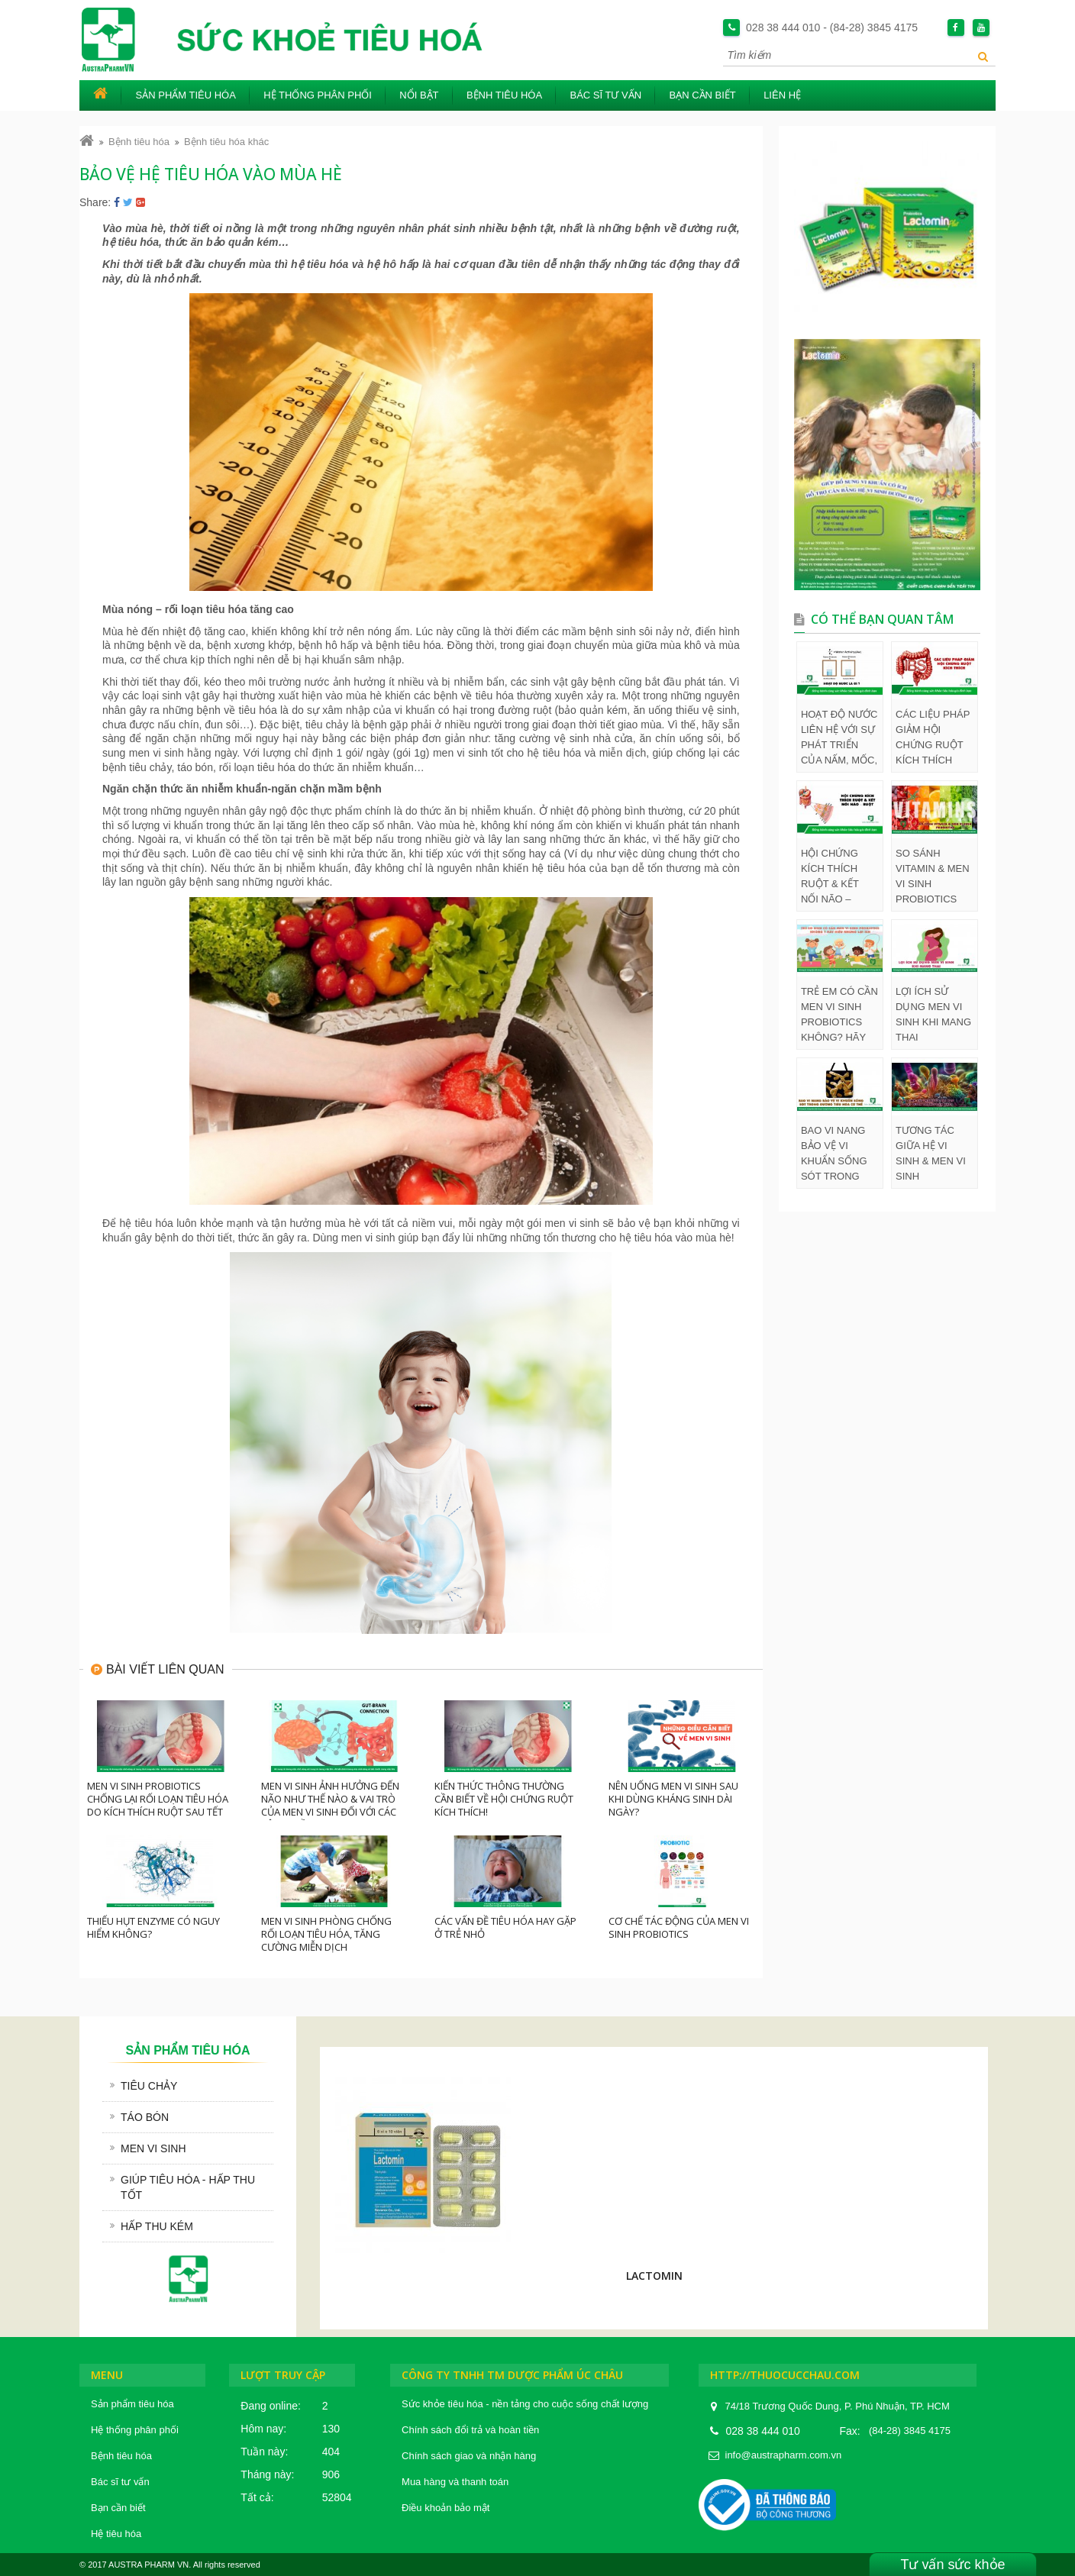 The height and width of the screenshot is (2576, 1075). Describe the element at coordinates (839, 738) in the screenshot. I see `HOẠT ĐỘ NƯỚC LIÊN HỆ VỚI SỰ PHÁT TRIỂN CỦA NẤM, MỐC, VI TRÙNG TRONG THỰC PHẨM NHƯ THẾ NÀO` at that location.